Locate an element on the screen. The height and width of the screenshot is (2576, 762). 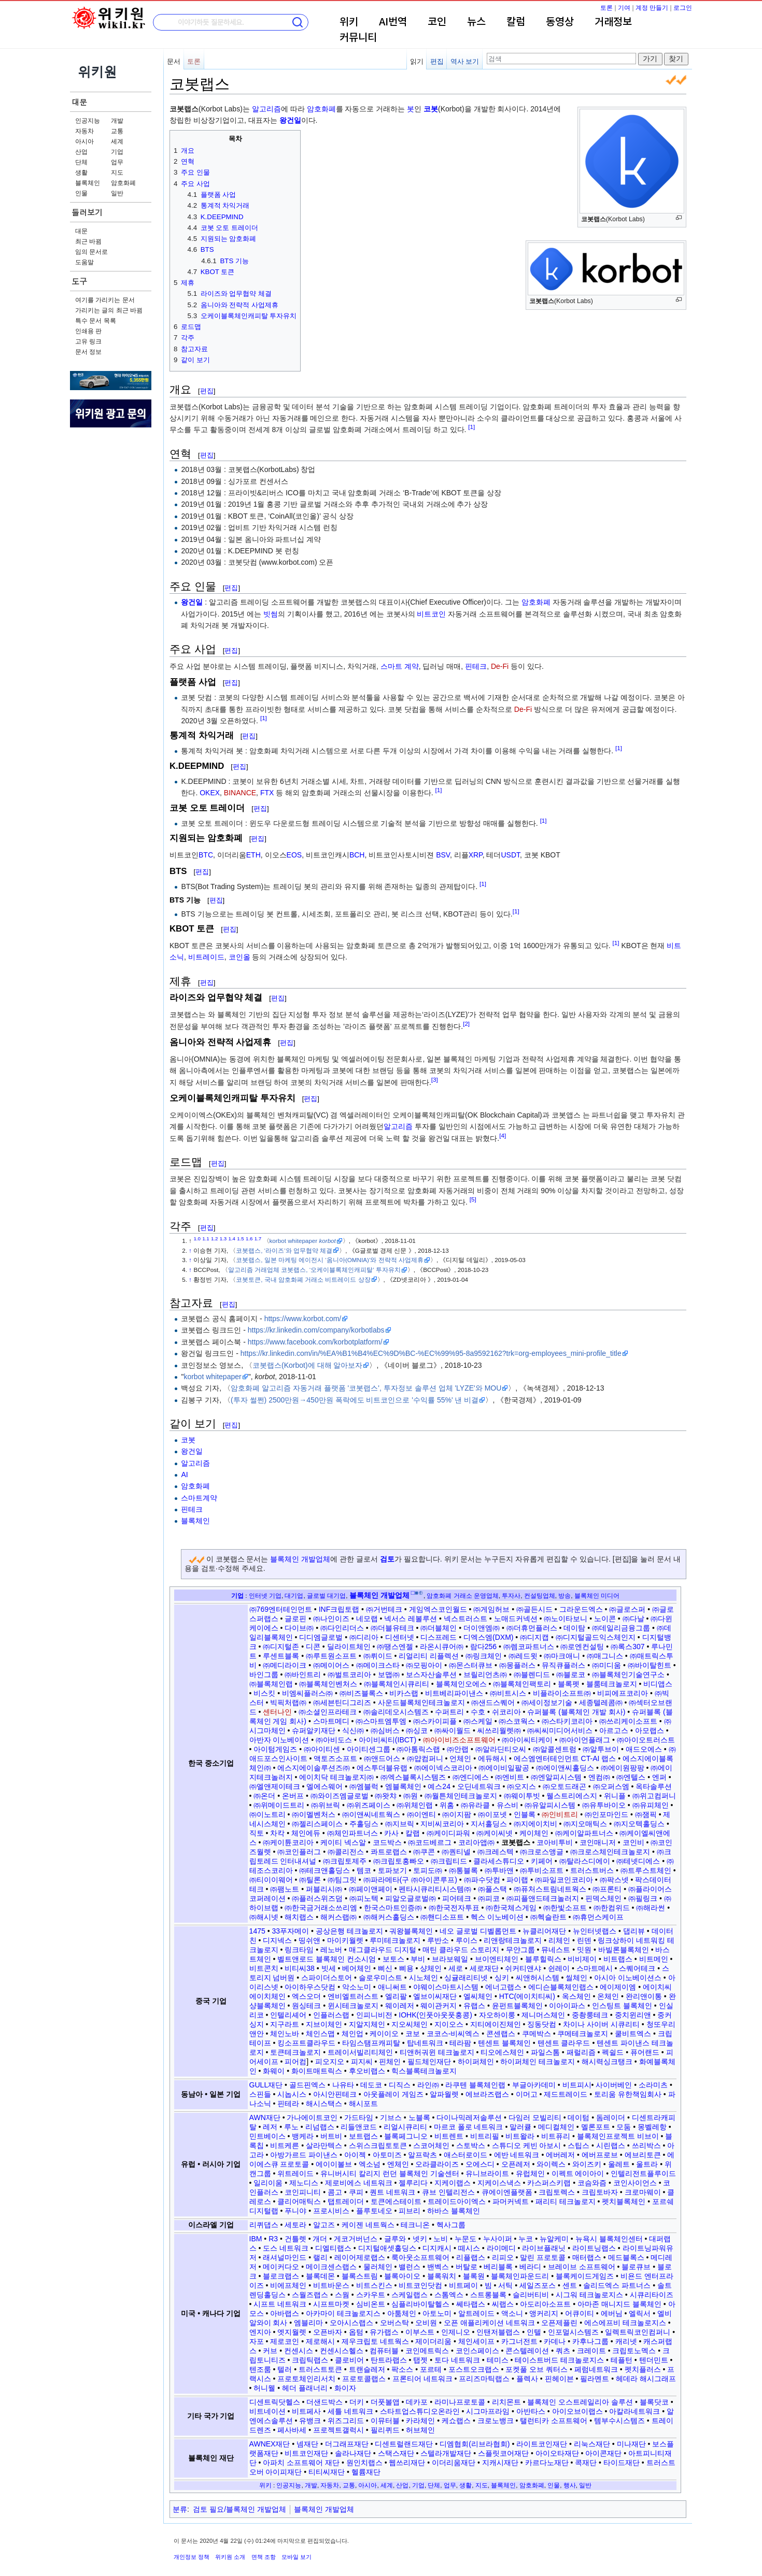
https://www.facebook.com/korbotplatform/ is located at coordinates (315, 1342).